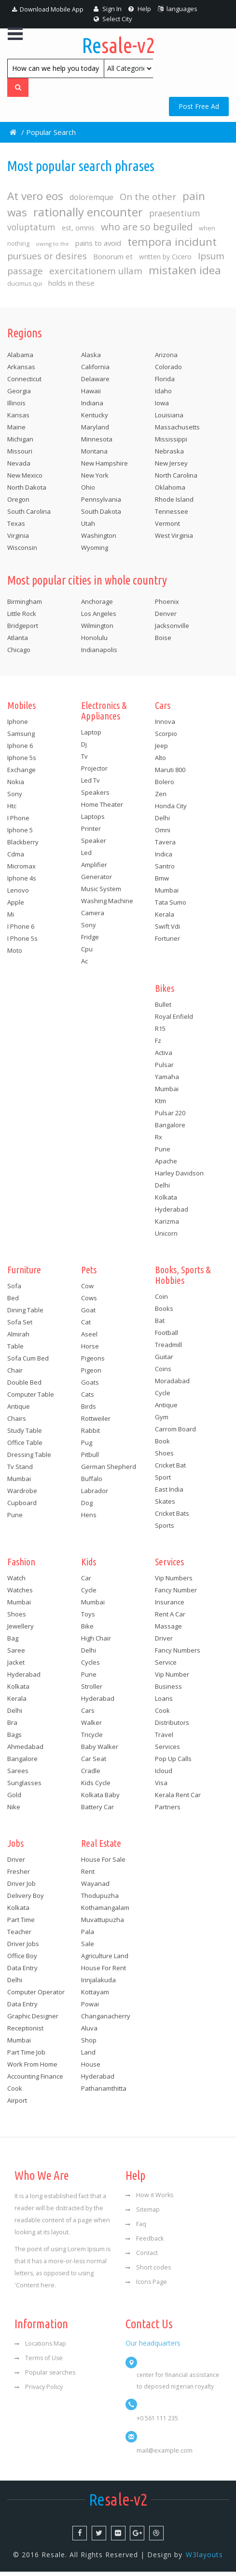  What do you see at coordinates (22, 629) in the screenshot?
I see `Bridgeport` at bounding box center [22, 629].